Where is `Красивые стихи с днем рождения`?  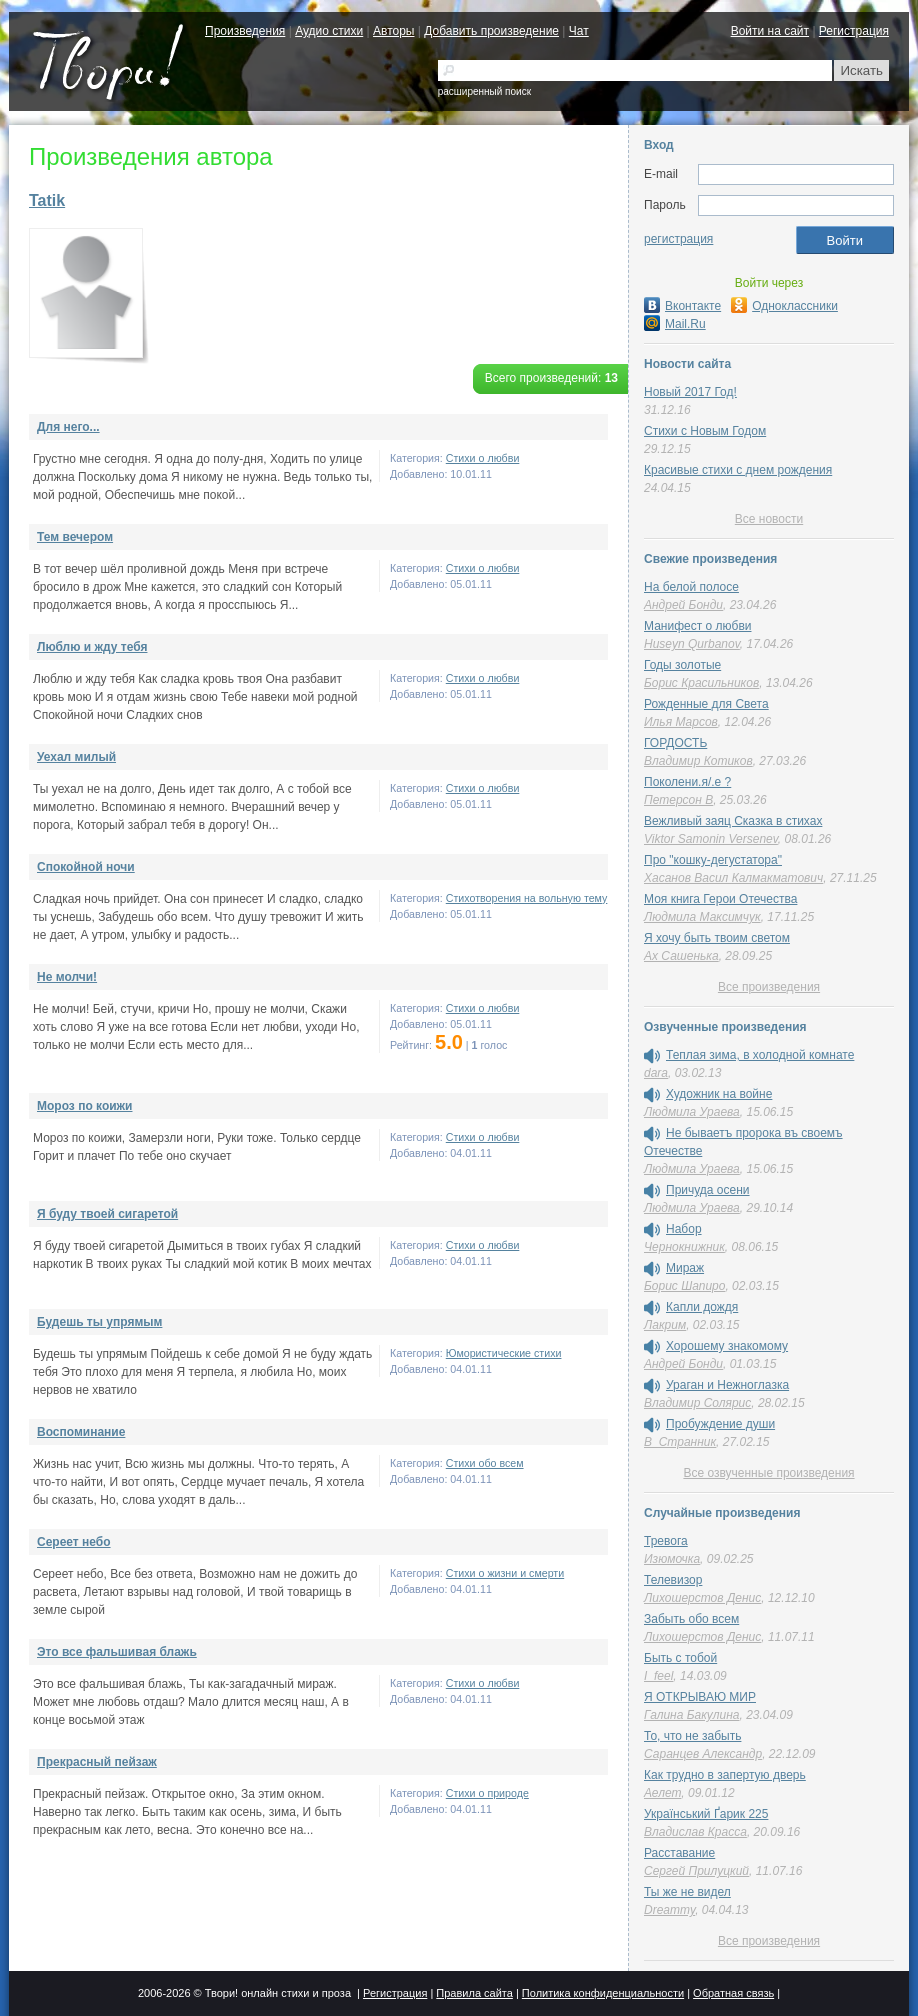 Красивые стихи с днем рождения is located at coordinates (738, 470).